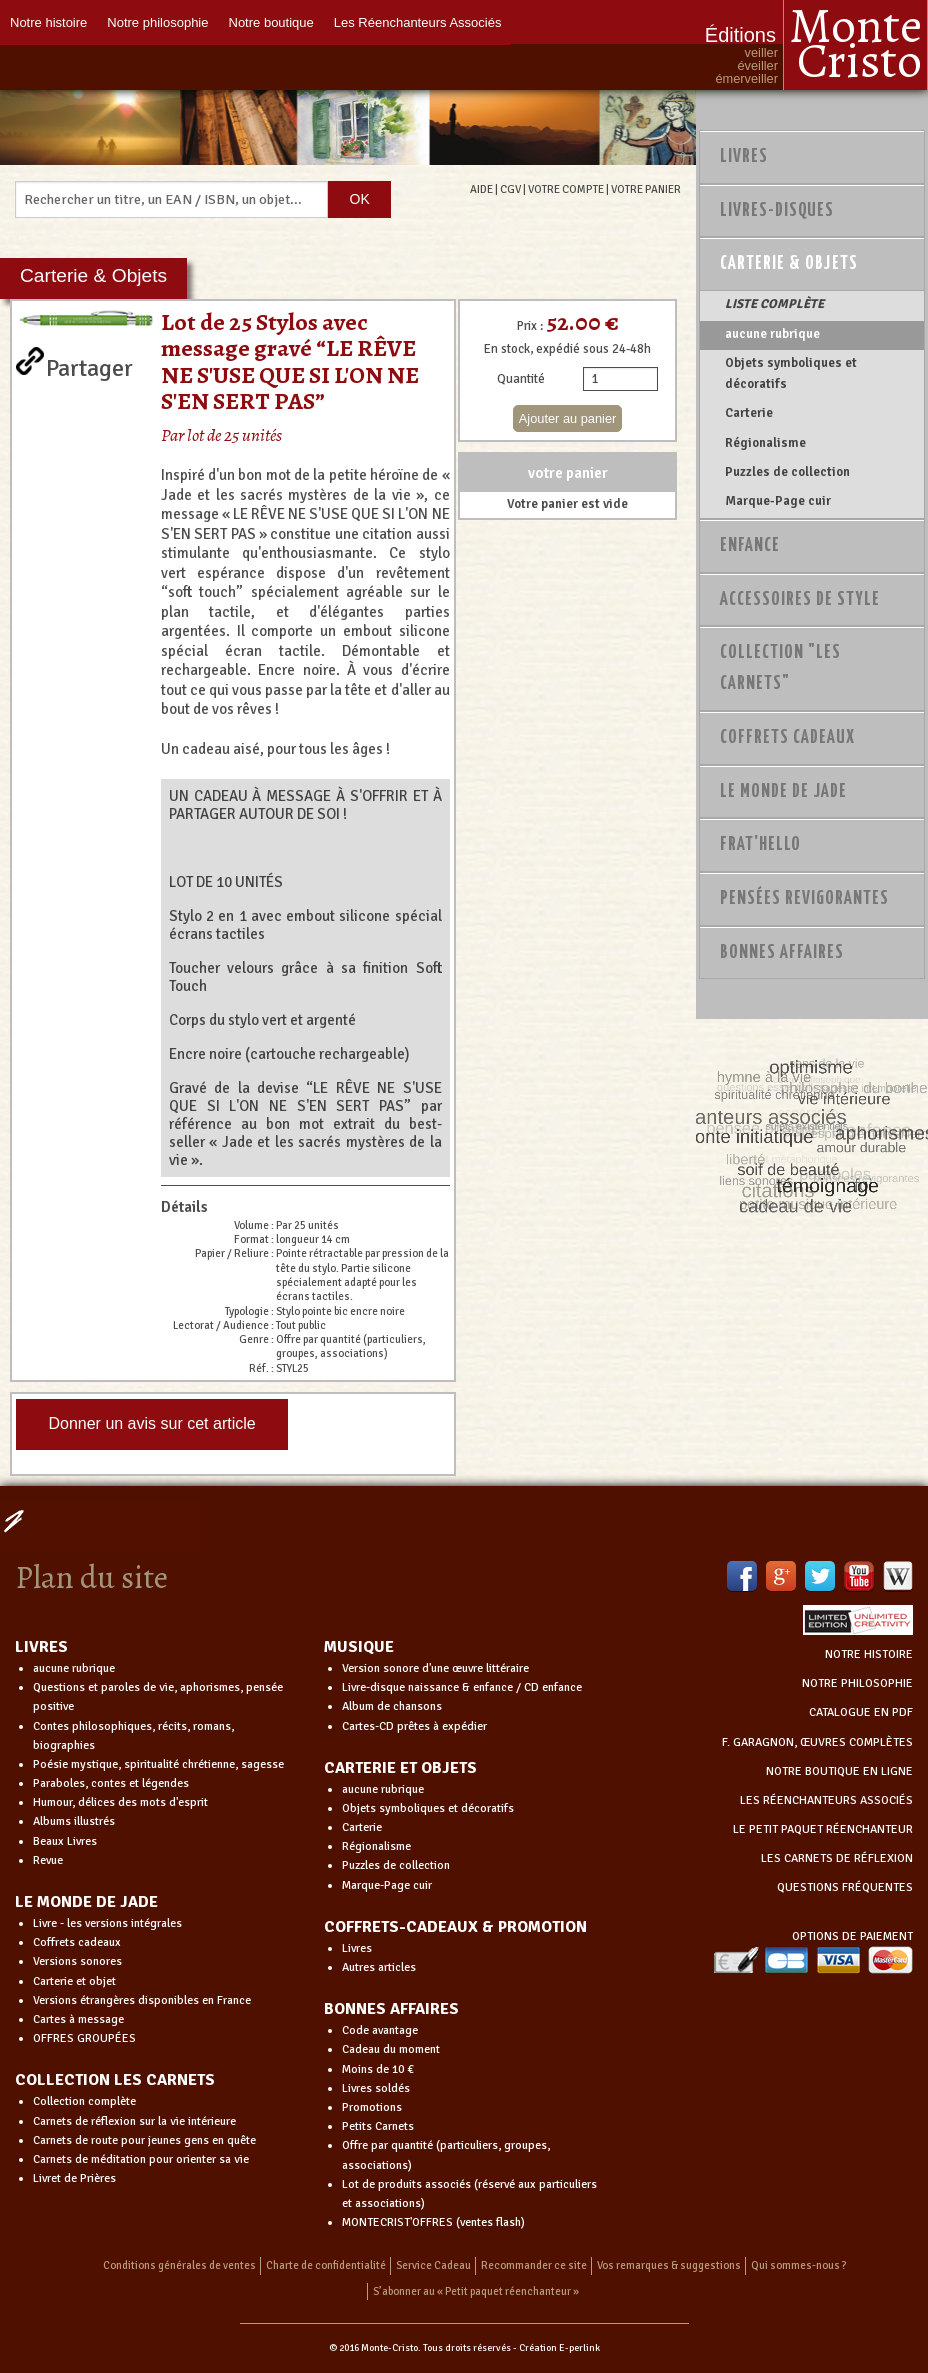 This screenshot has width=928, height=2373. I want to click on Collection "Les Carnets", so click(780, 668).